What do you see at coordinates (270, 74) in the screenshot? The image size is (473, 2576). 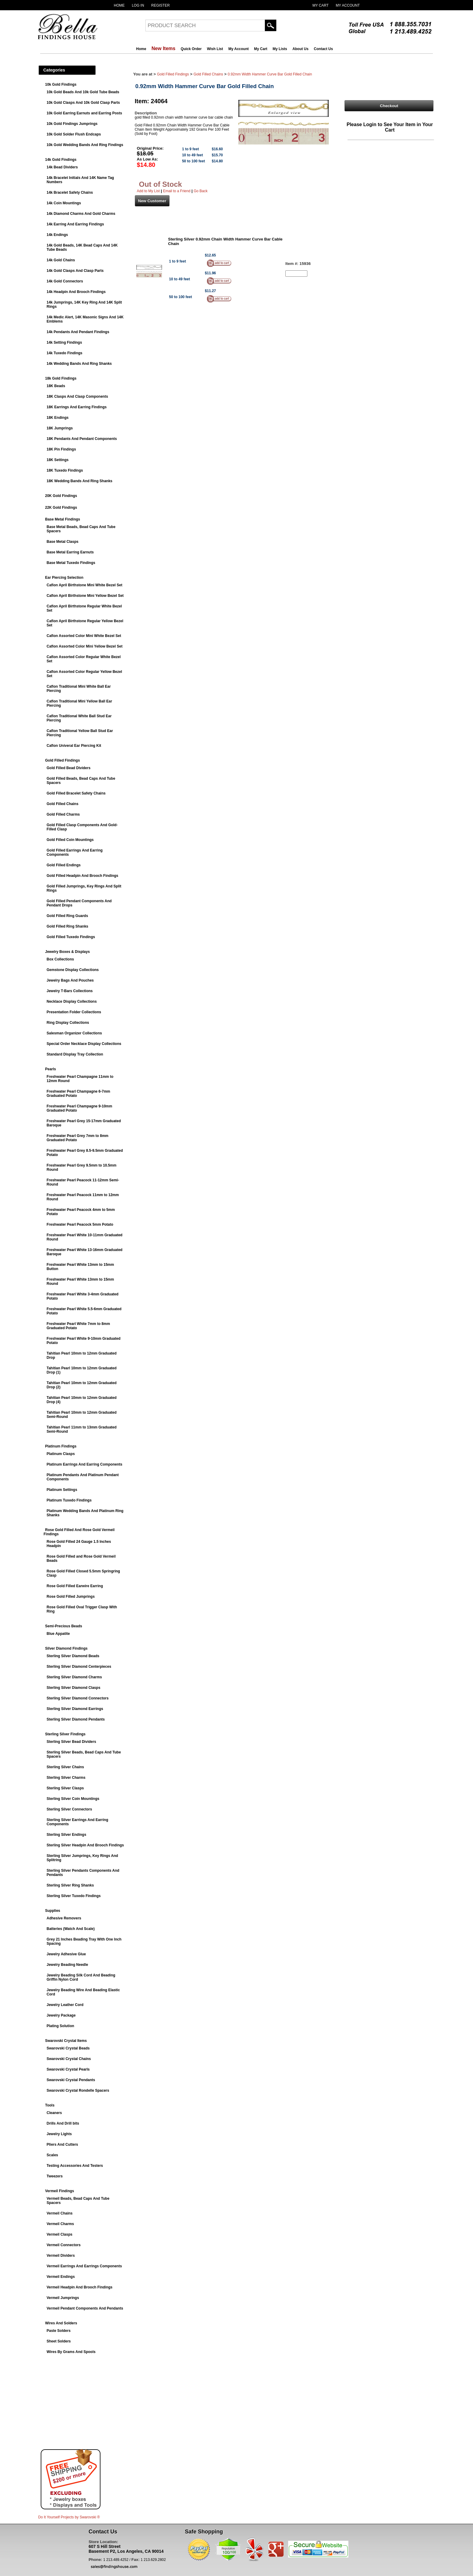 I see `0.92mm Width Hammer Curve Bar Gold Filled Chain` at bounding box center [270, 74].